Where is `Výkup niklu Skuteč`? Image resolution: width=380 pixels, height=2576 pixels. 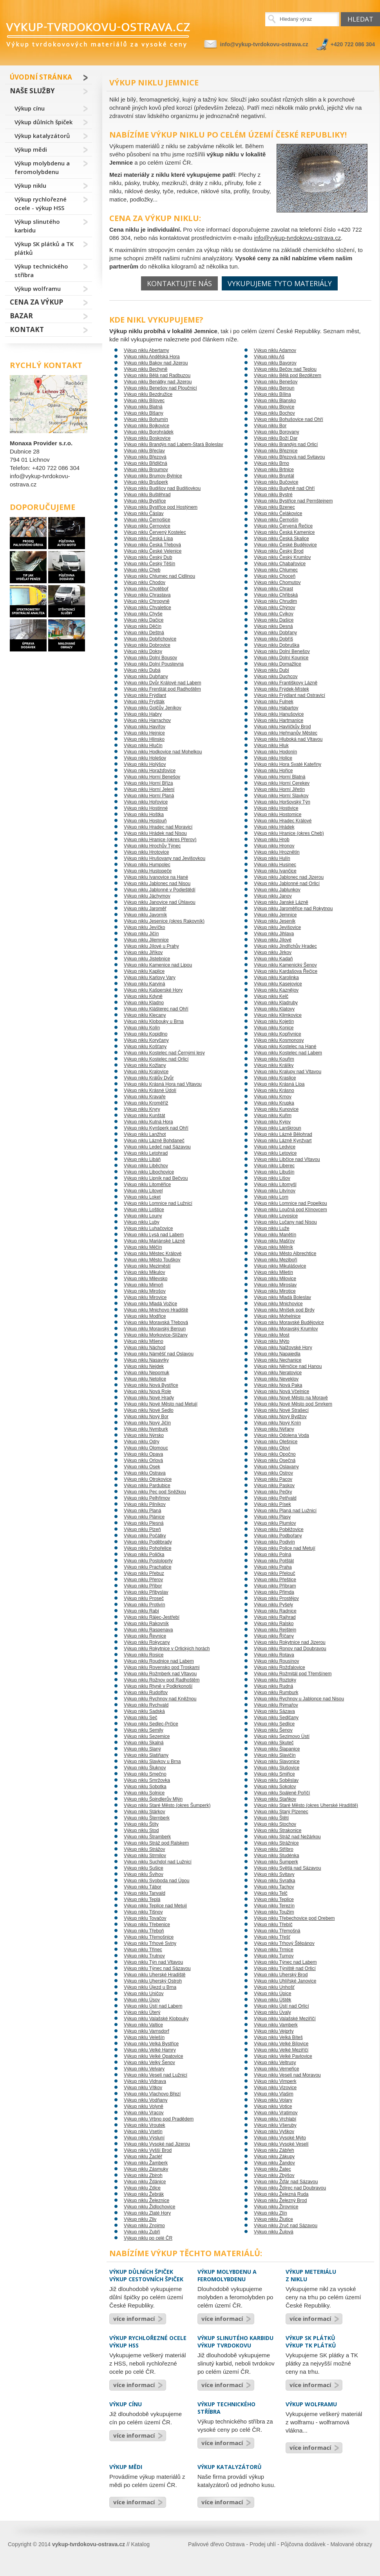
Výkup niklu Skuteč is located at coordinates (273, 1742).